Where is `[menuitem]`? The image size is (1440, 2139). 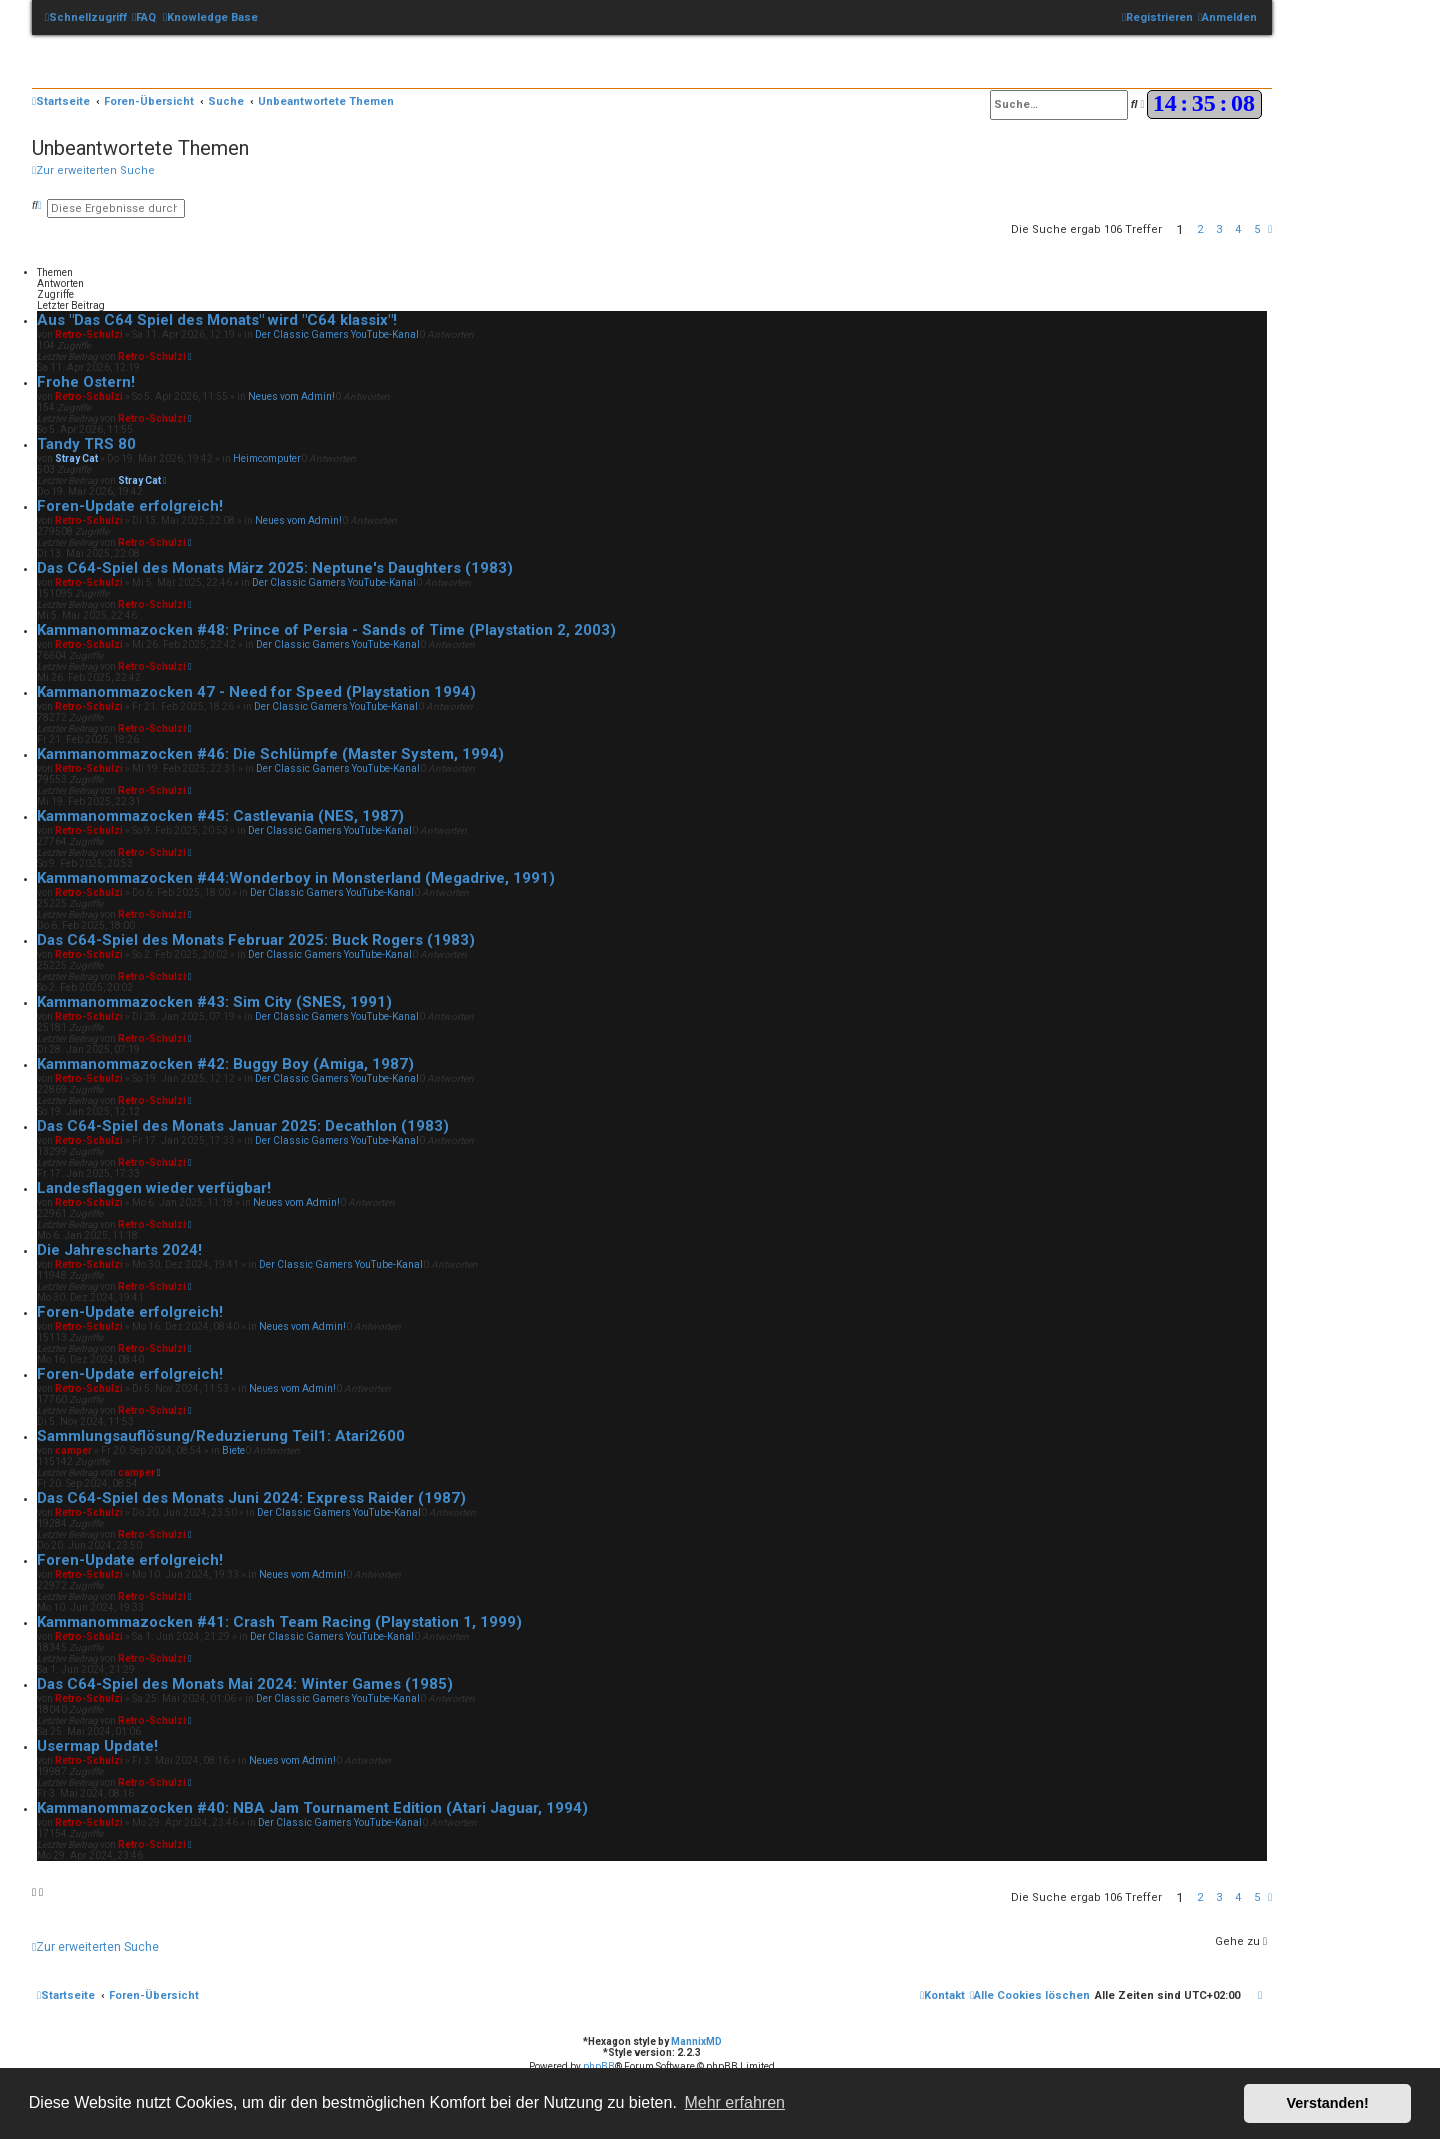
[menuitem] is located at coordinates (144, 18).